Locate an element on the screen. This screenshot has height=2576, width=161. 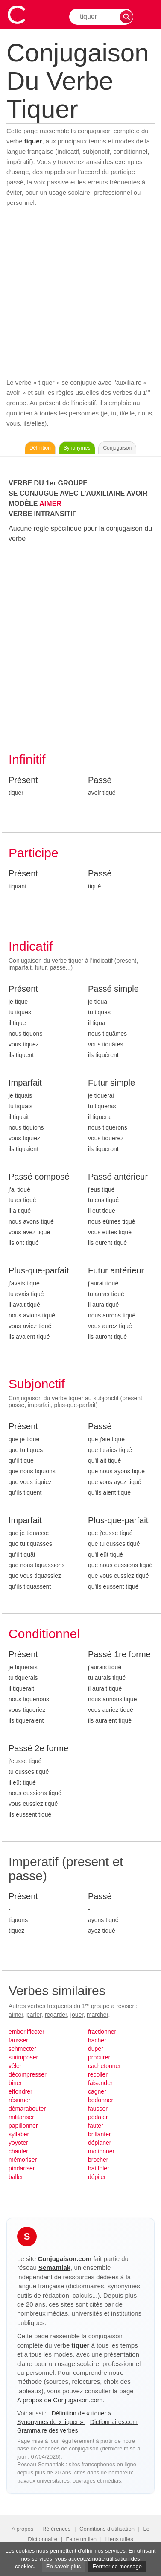
regarder is located at coordinates (56, 2014).